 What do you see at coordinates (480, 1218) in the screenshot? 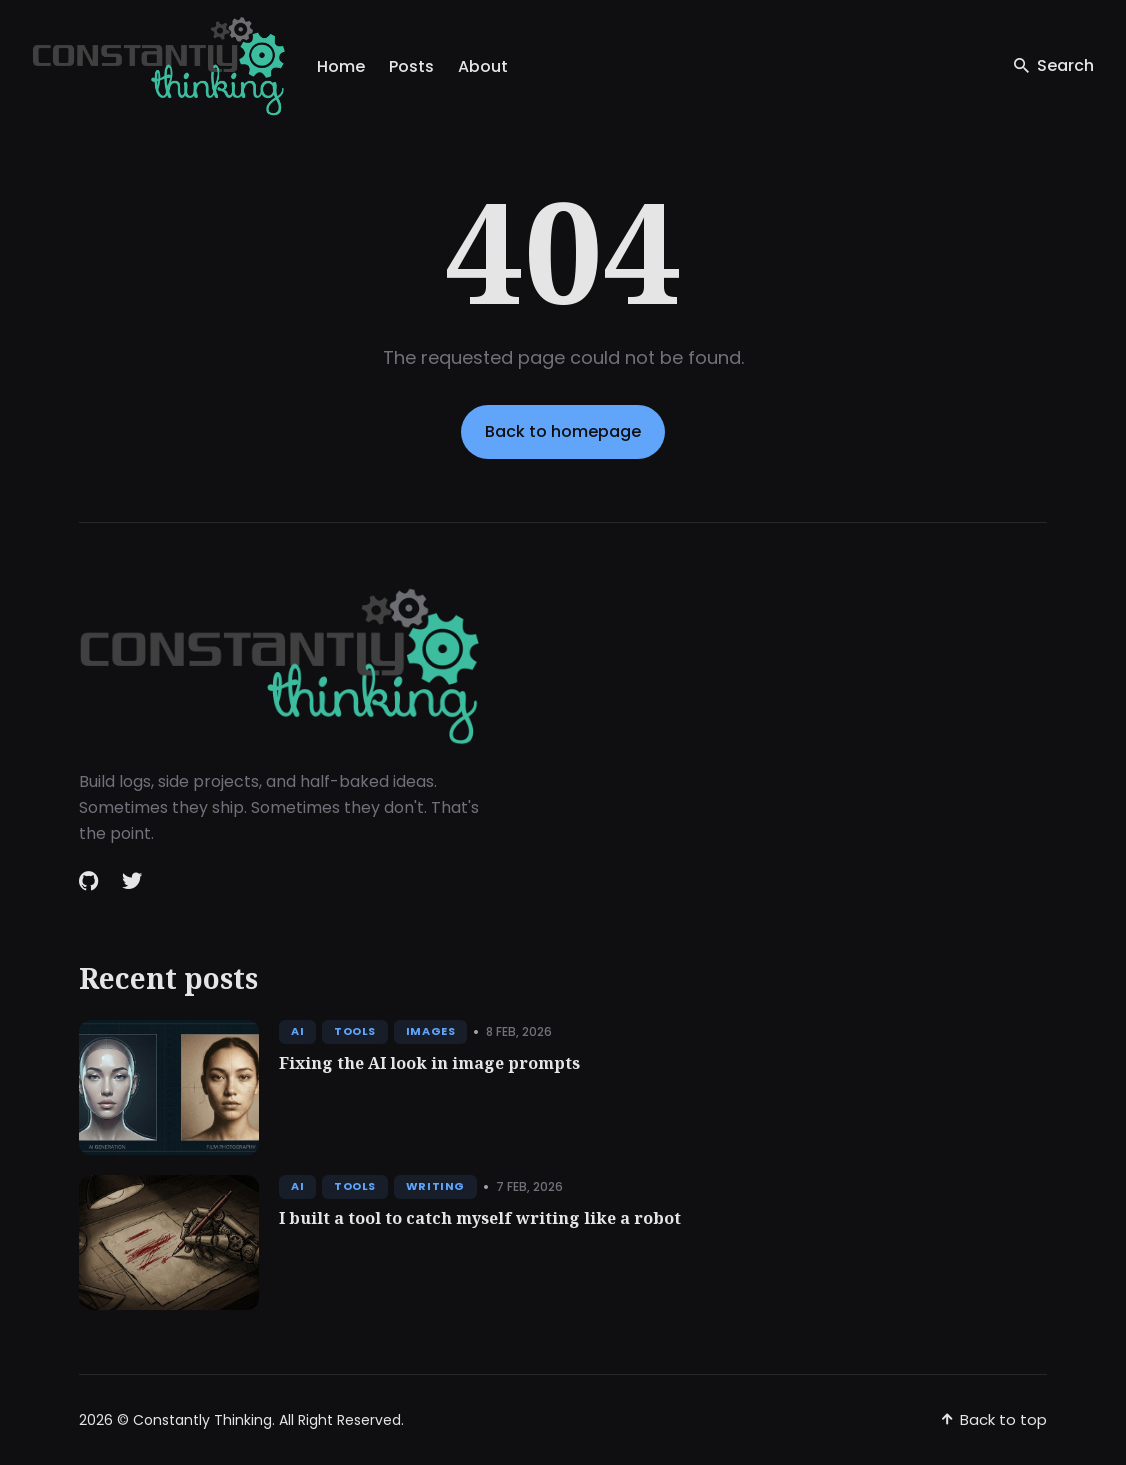
I see `I built a tool to catch myself writing like a robot` at bounding box center [480, 1218].